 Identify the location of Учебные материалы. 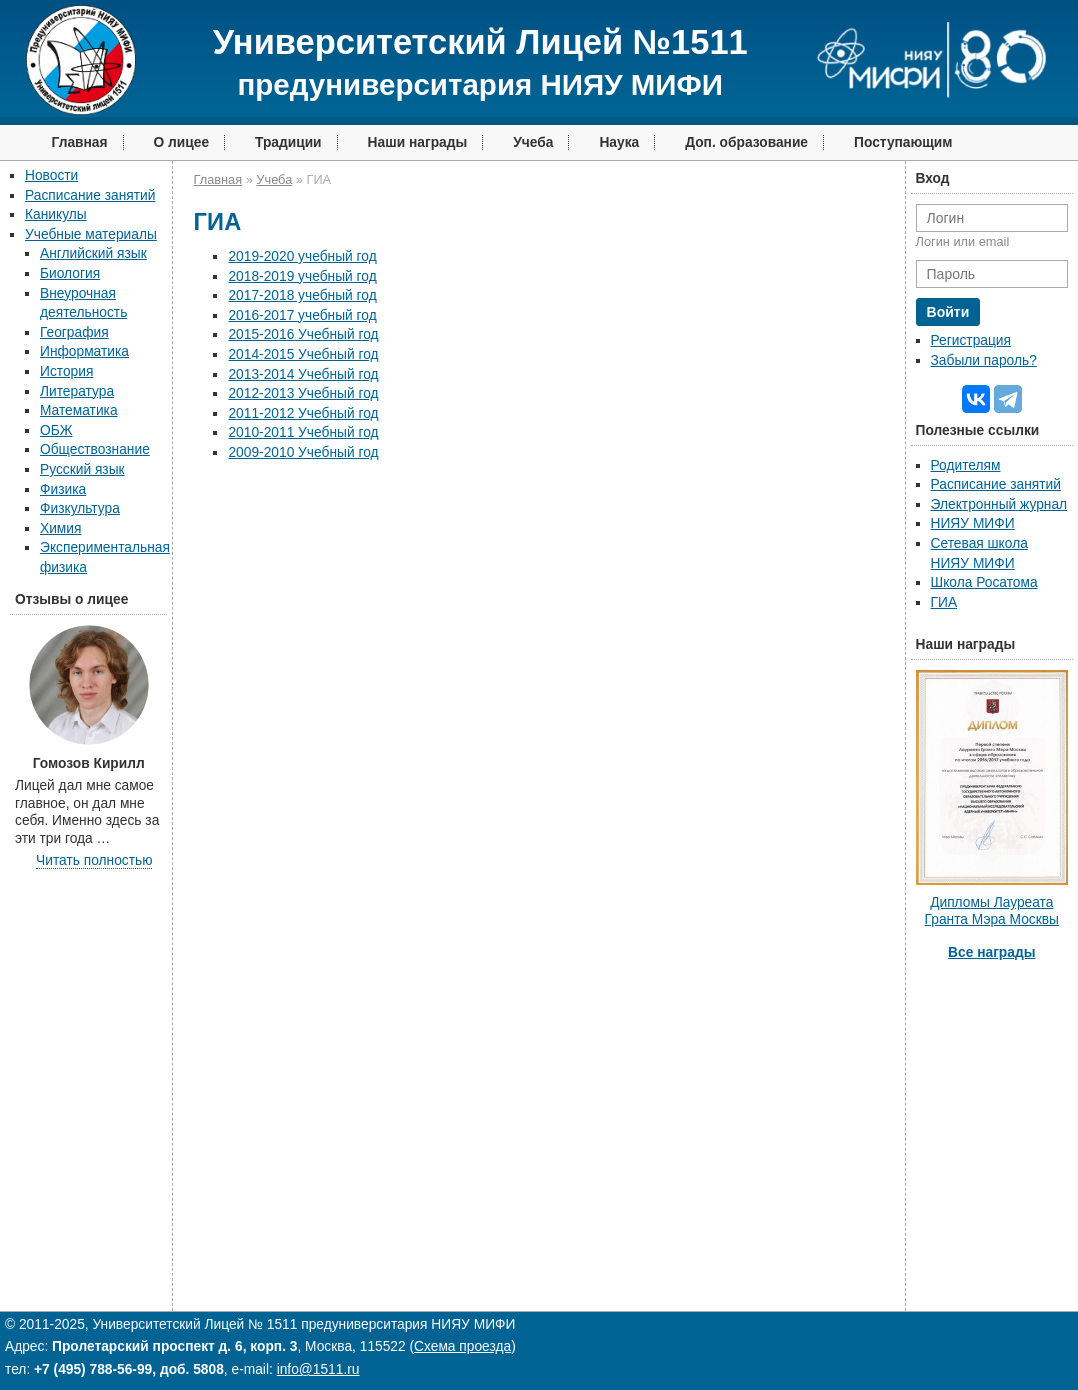
(91, 234).